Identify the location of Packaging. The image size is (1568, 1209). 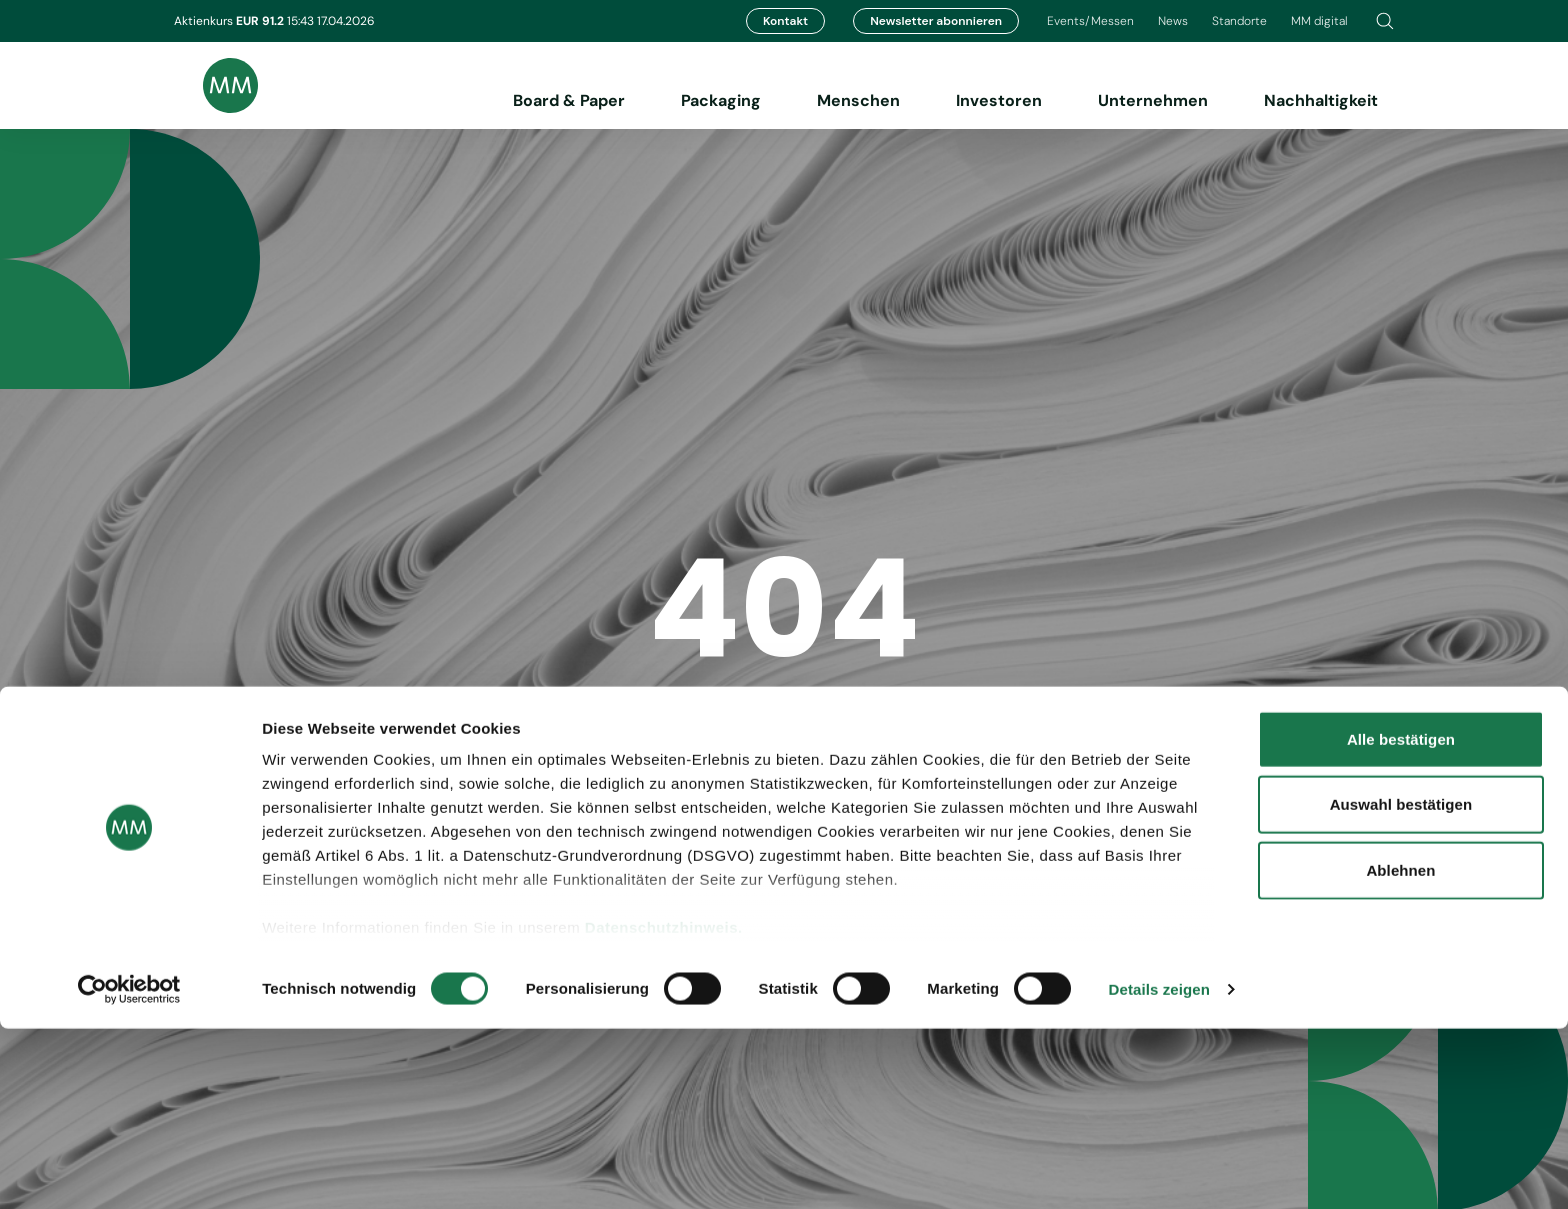
(721, 100).